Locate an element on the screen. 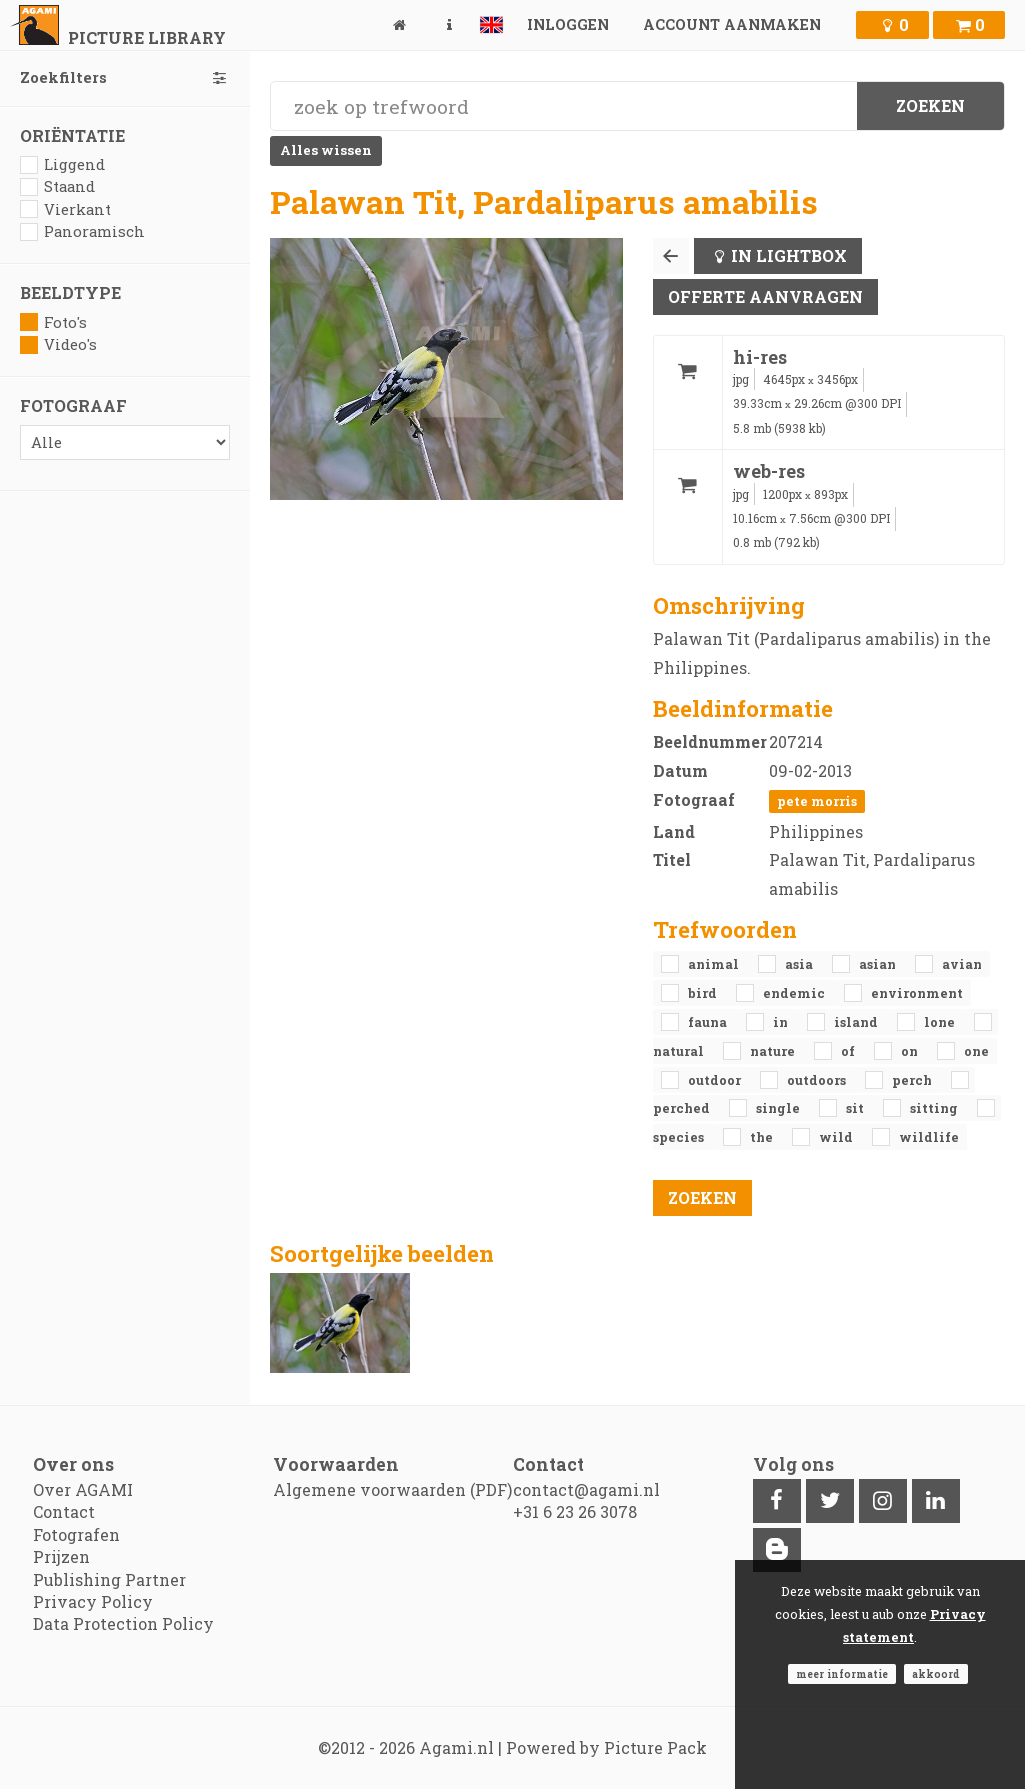  Alles wissen is located at coordinates (326, 150).